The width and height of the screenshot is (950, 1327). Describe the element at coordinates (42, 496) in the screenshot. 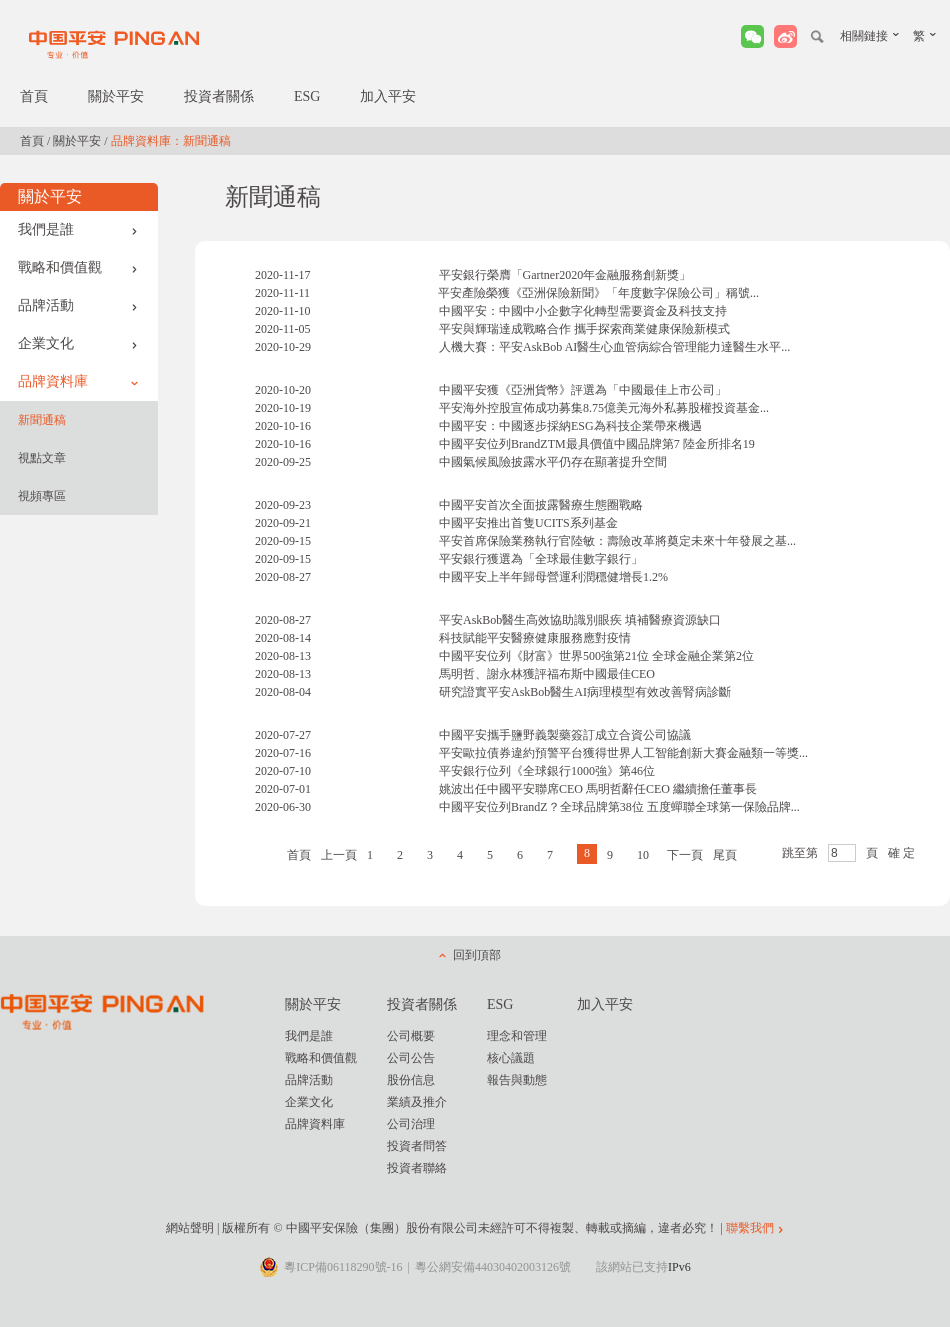

I see `視頻專區` at that location.